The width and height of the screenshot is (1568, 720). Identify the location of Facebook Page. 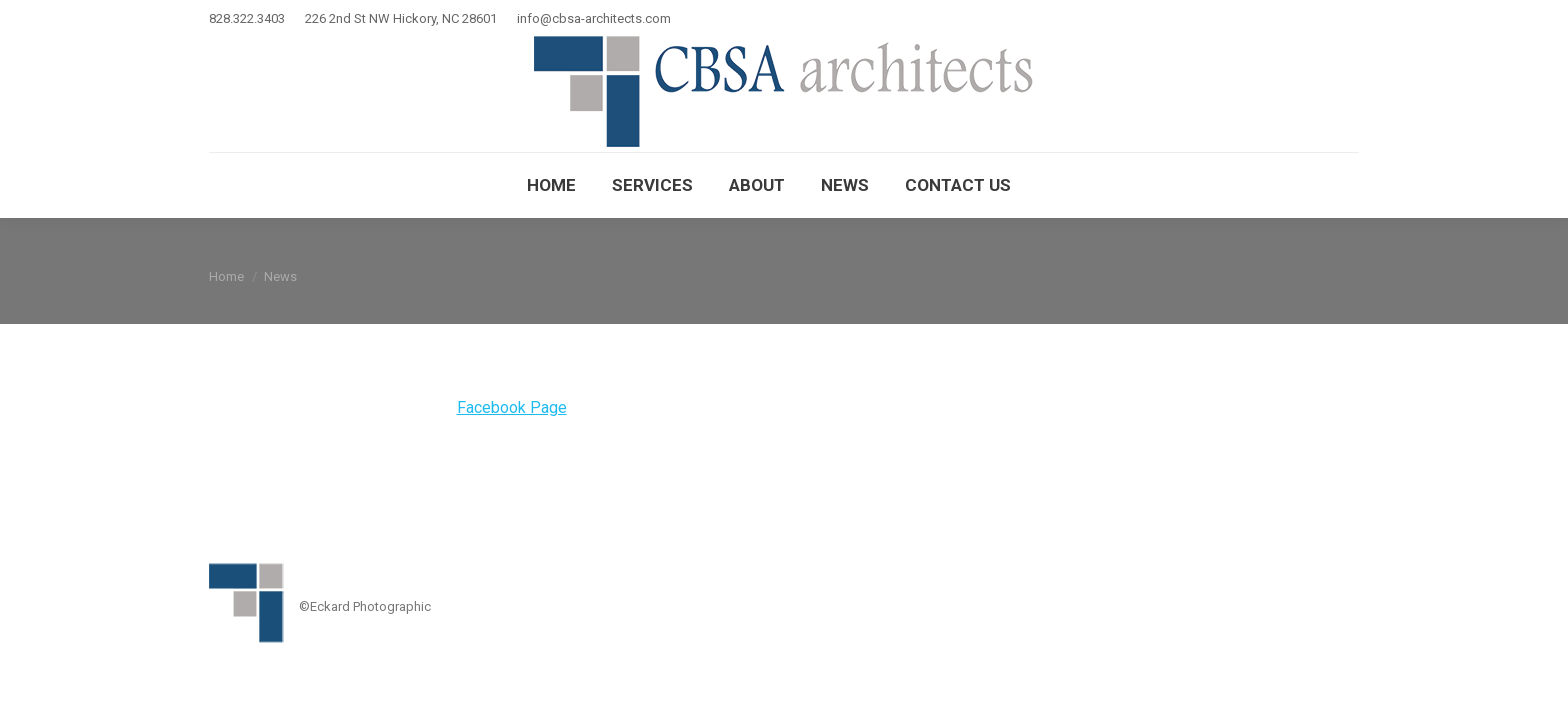
(512, 407).